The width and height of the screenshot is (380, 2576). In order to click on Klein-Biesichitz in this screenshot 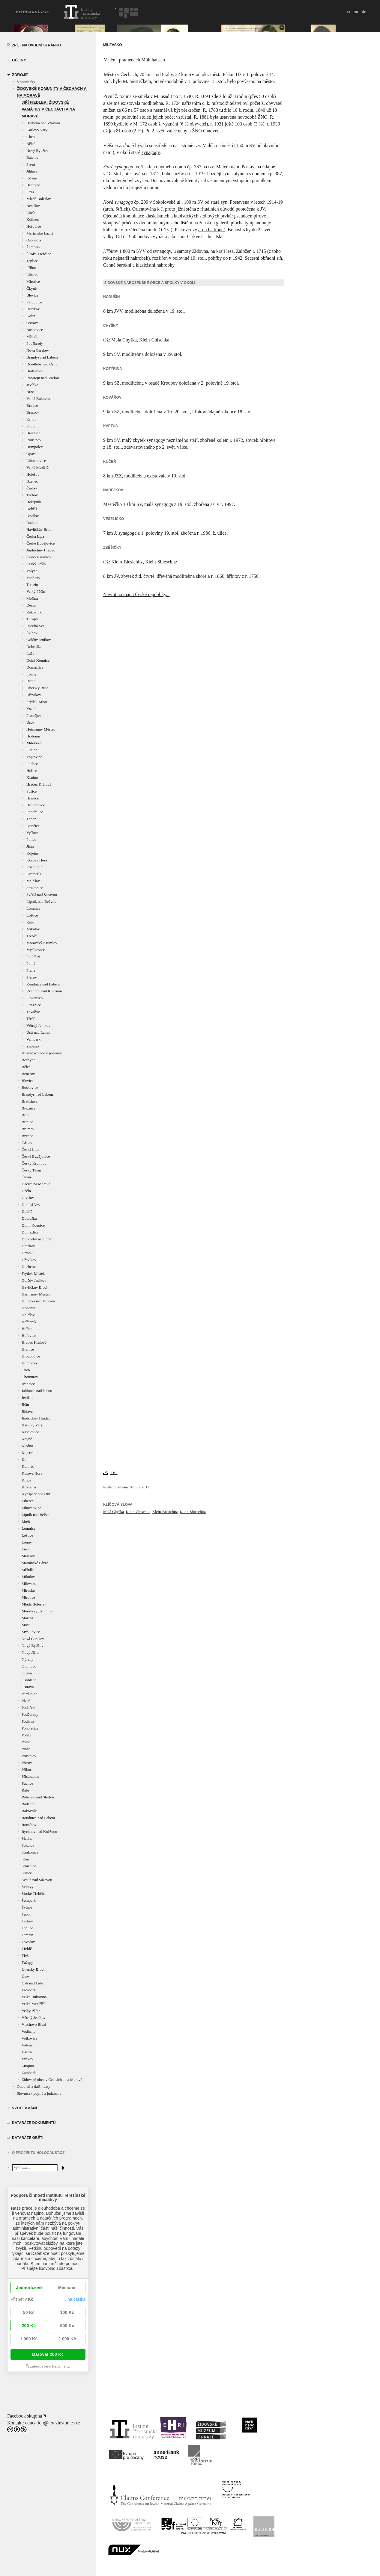, I will do `click(165, 1511)`.